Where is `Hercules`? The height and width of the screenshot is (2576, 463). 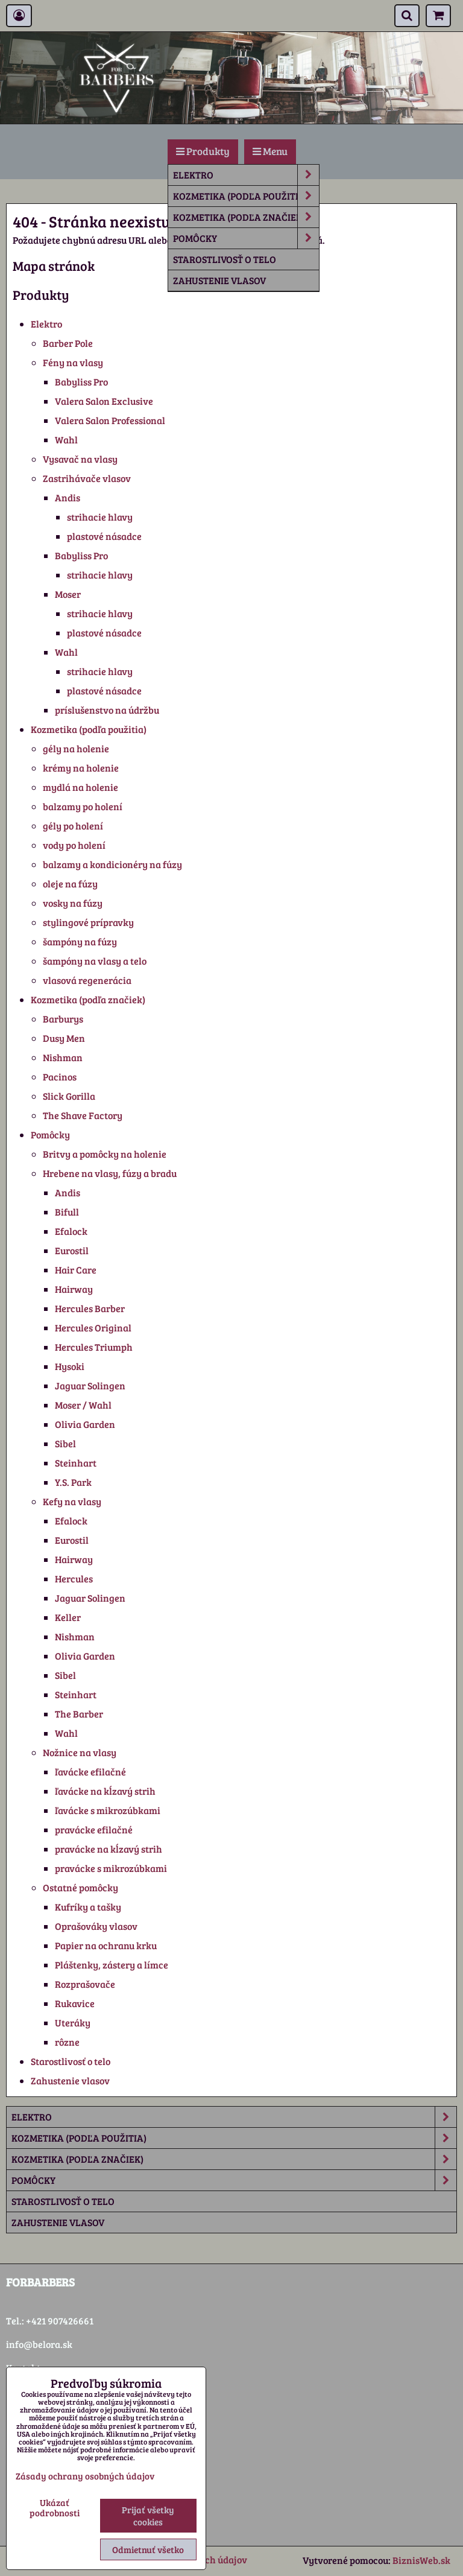
Hercules is located at coordinates (74, 1578).